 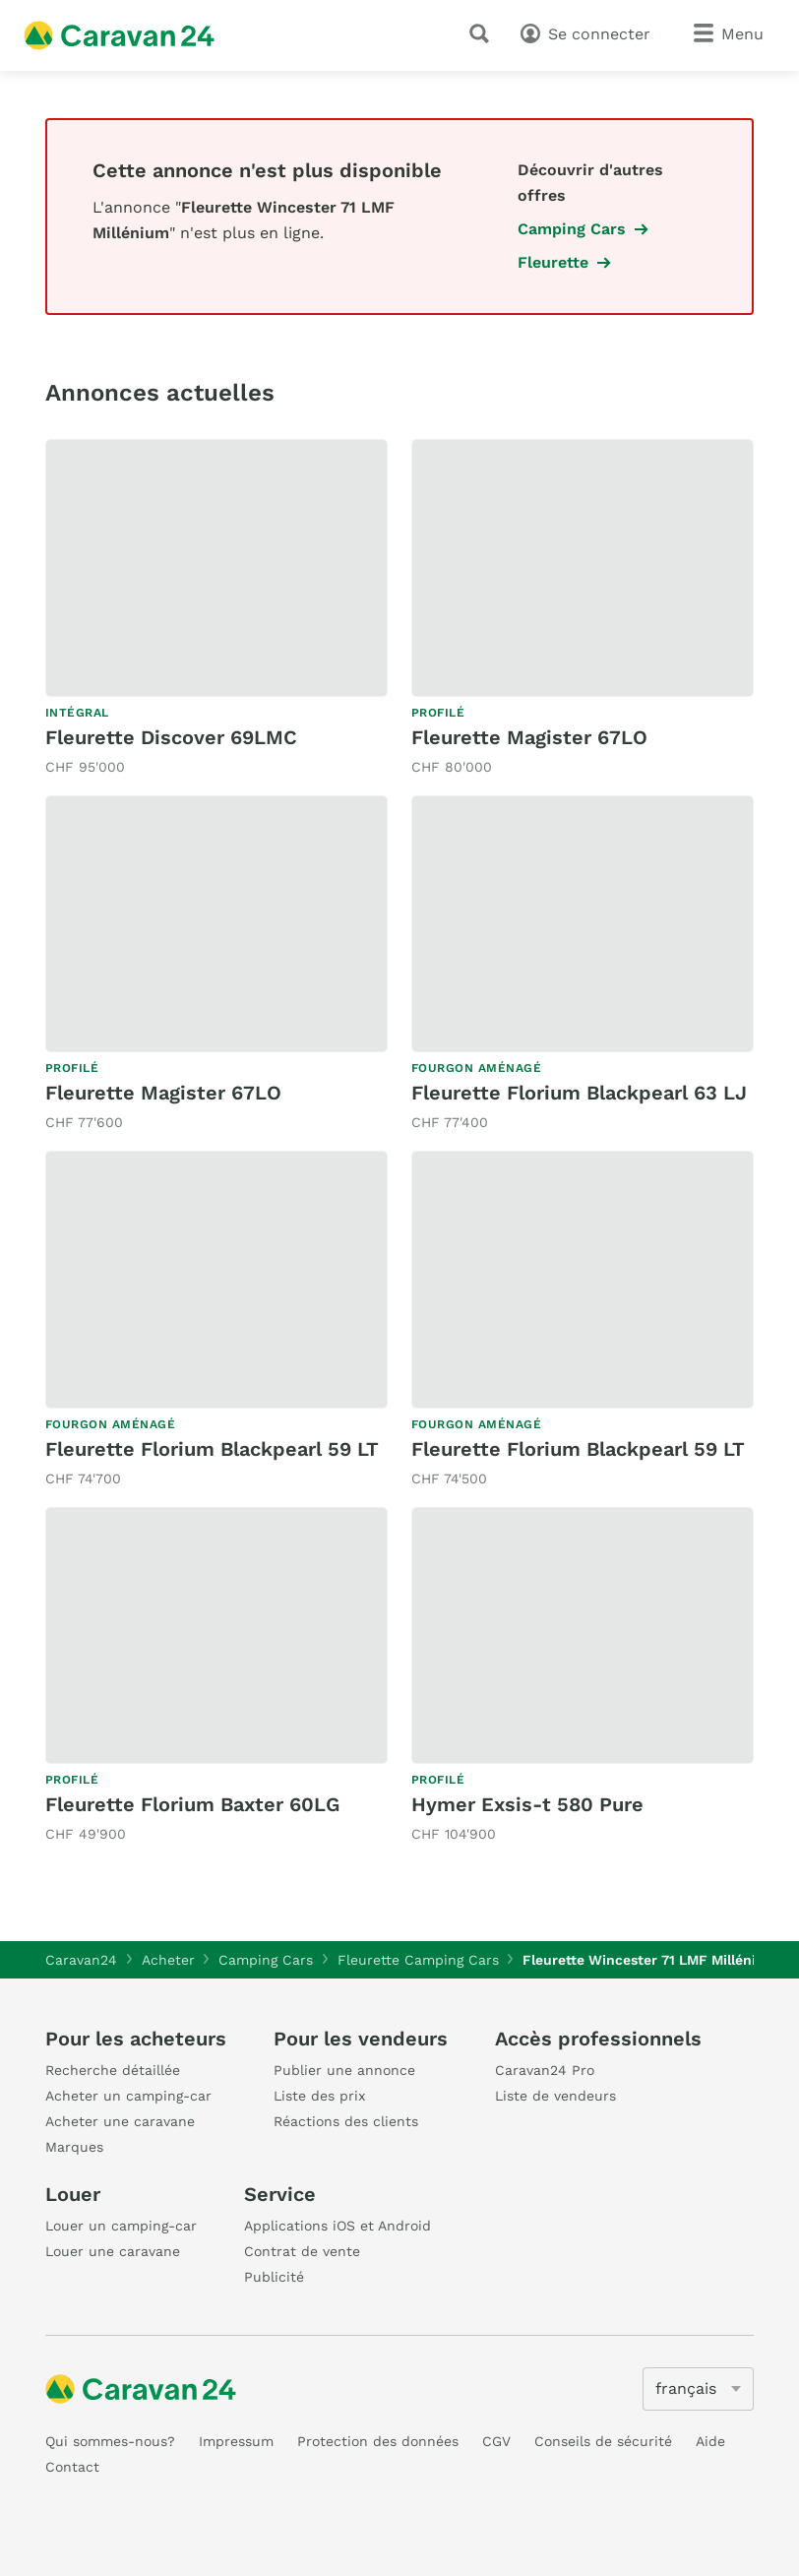 I want to click on Hymer Exsis-t 580 Pure, so click(x=527, y=1804).